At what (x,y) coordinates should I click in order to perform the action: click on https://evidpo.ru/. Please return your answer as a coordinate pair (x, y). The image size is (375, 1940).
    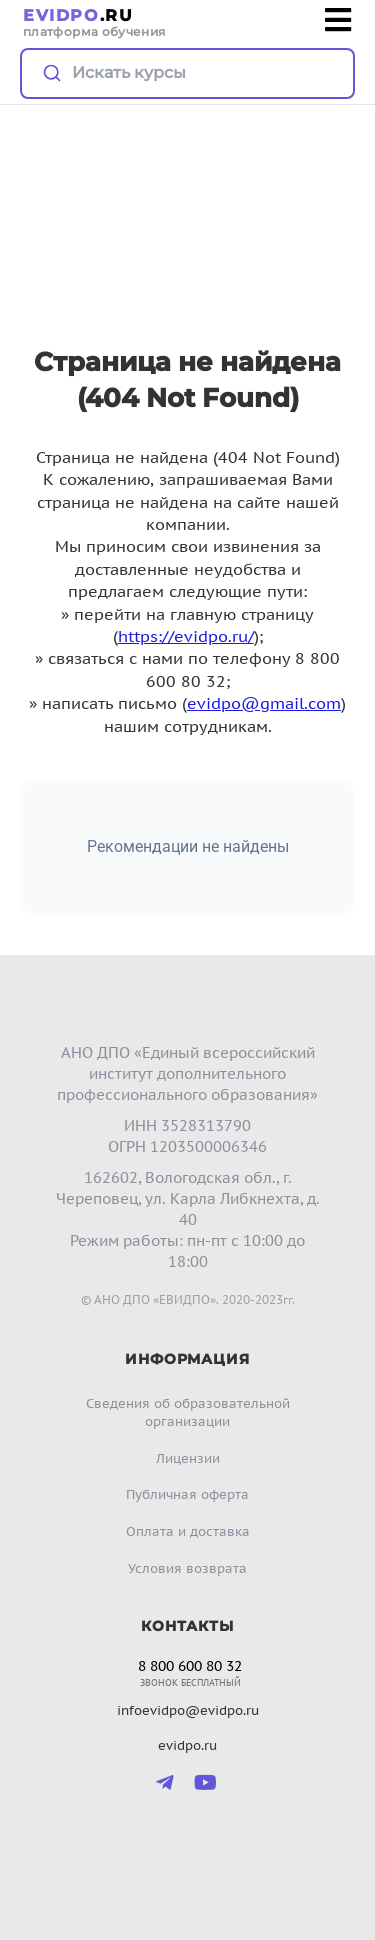
    Looking at the image, I should click on (186, 636).